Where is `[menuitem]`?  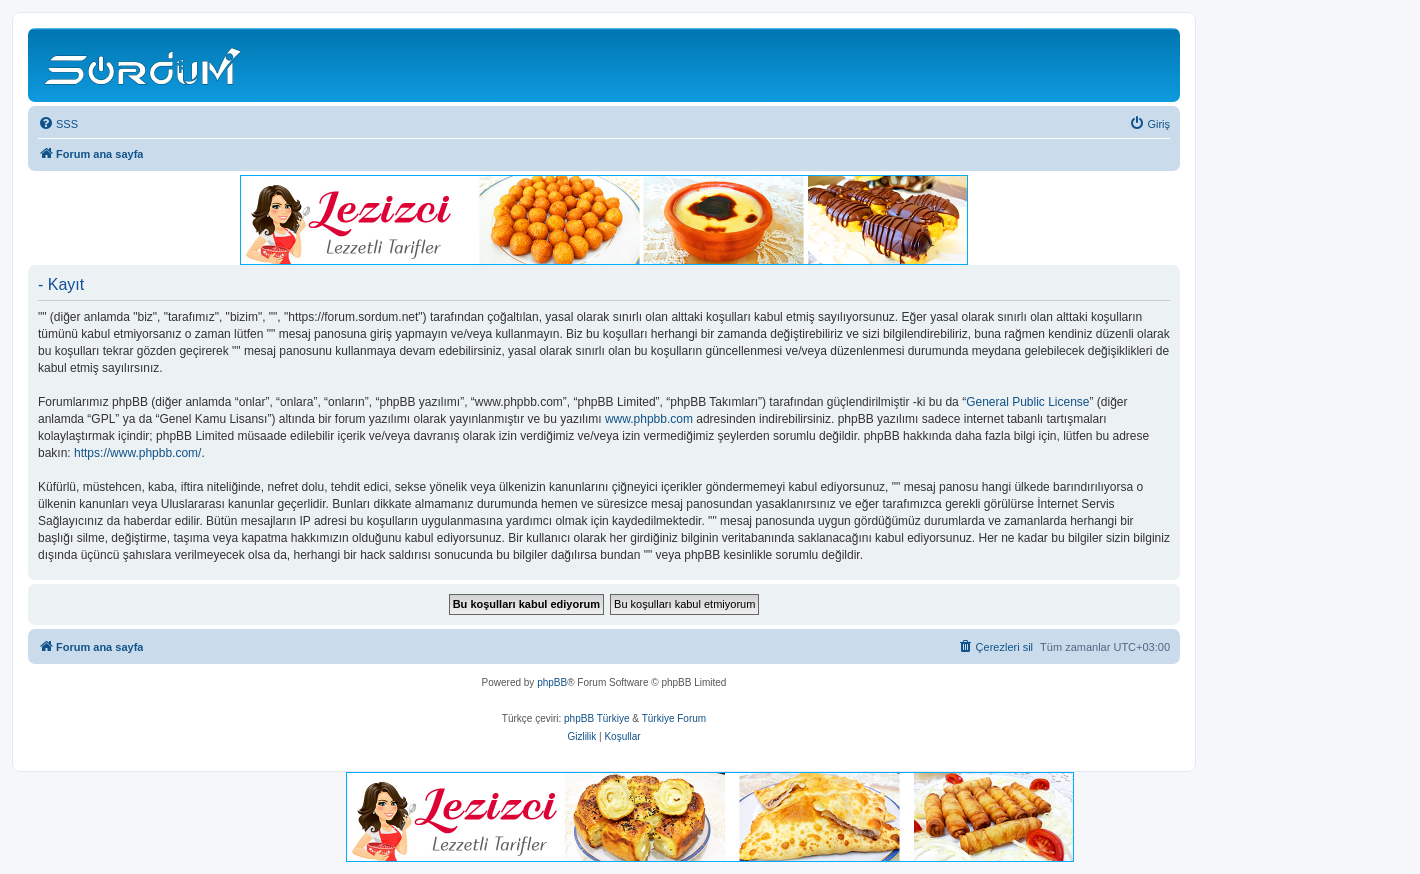
[menuitem] is located at coordinates (58, 124).